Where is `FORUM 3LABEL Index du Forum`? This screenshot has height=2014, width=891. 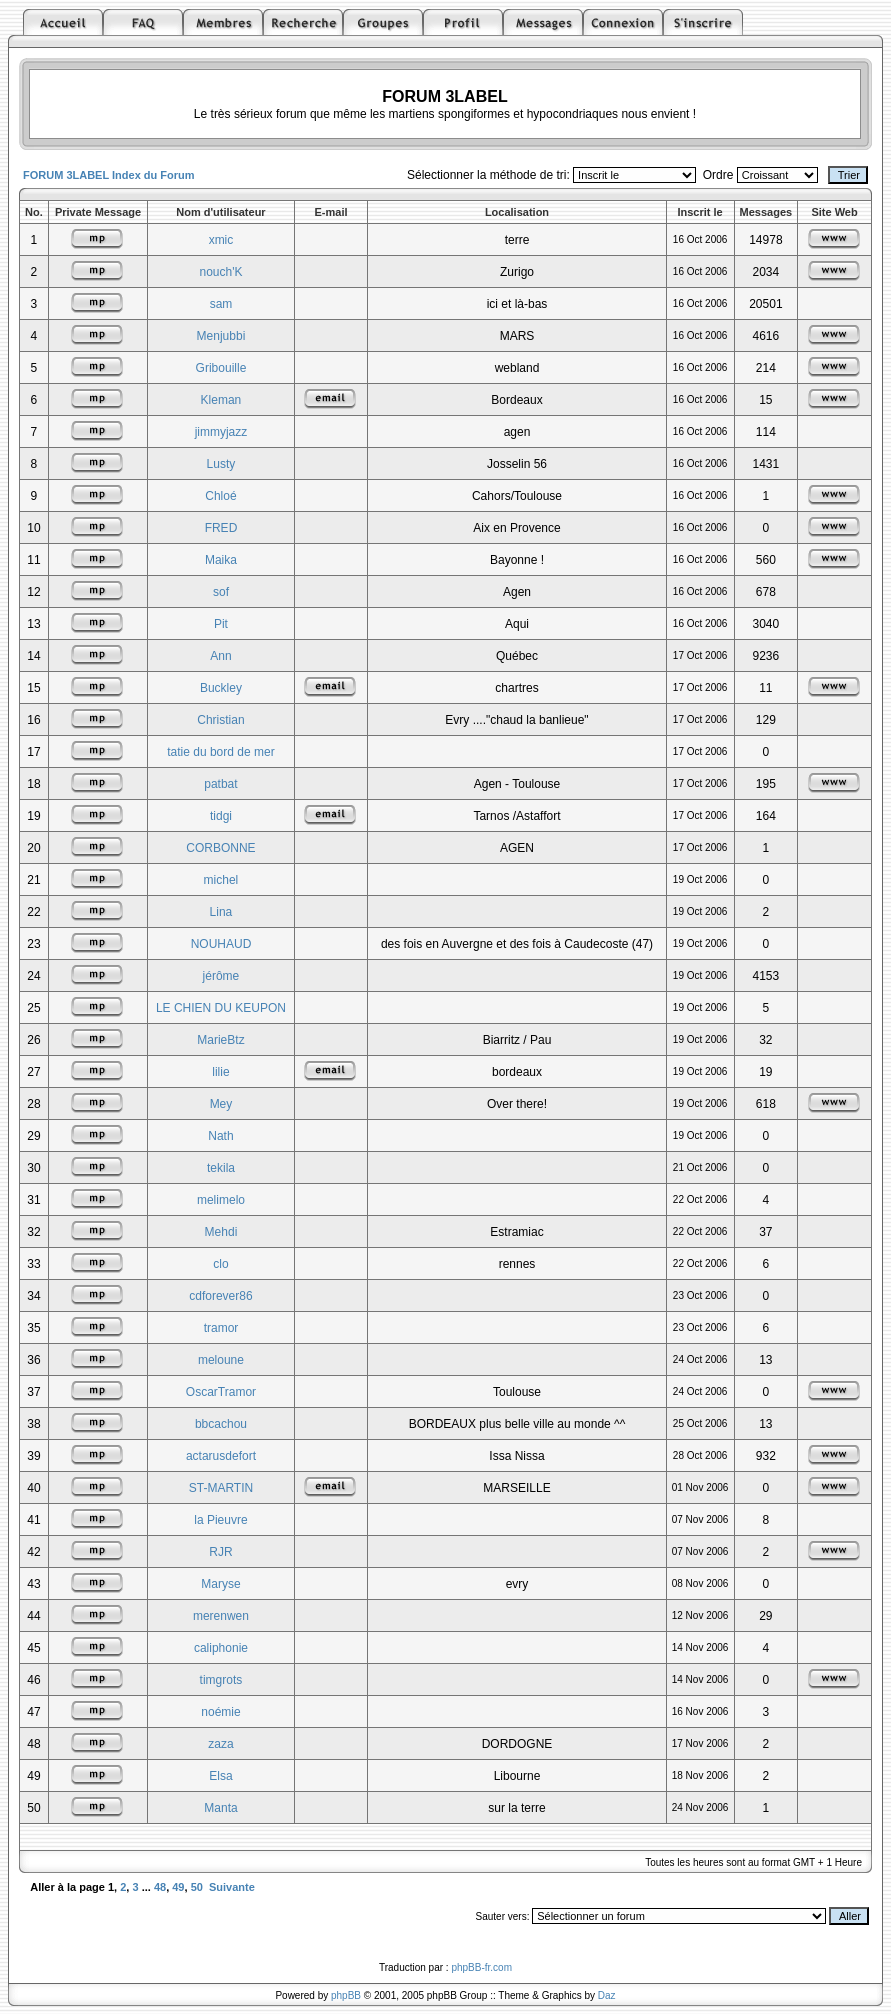 FORUM 3LABEL Index du Forum is located at coordinates (109, 175).